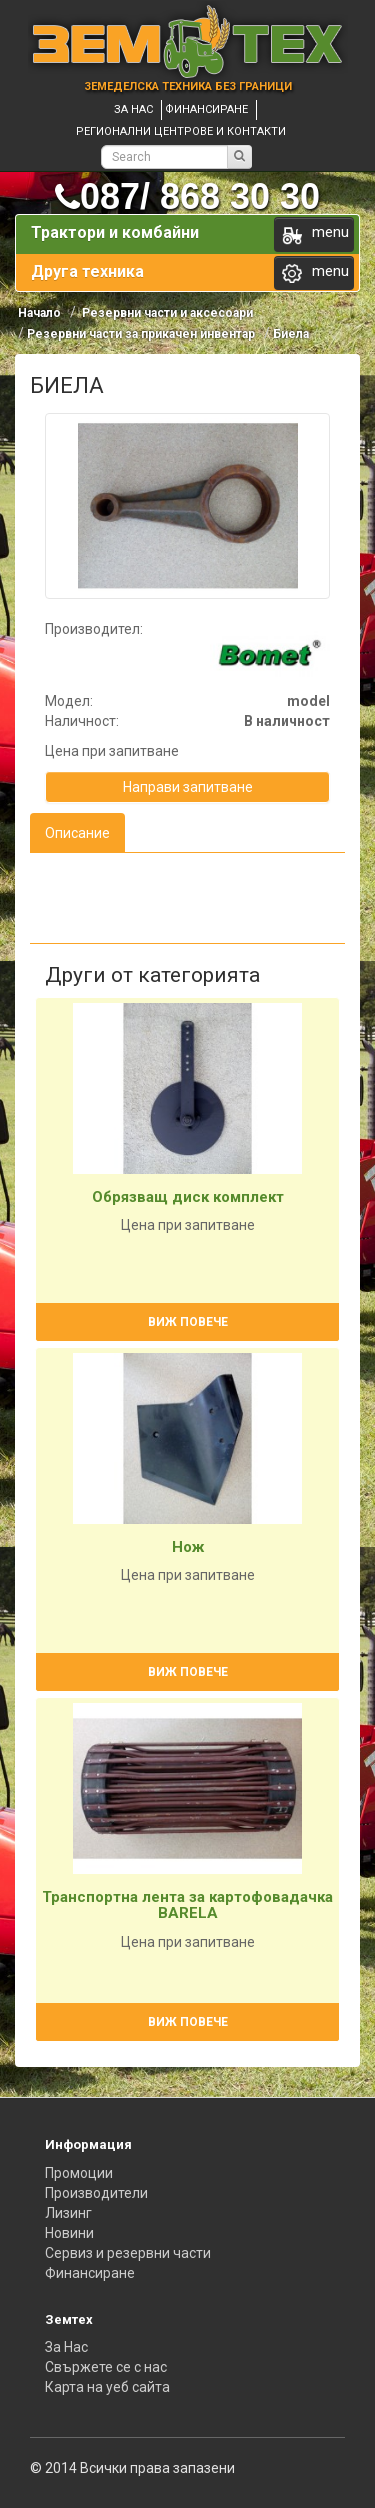 This screenshot has width=375, height=2508. I want to click on Резервни части за прикачен инвентар, so click(141, 334).